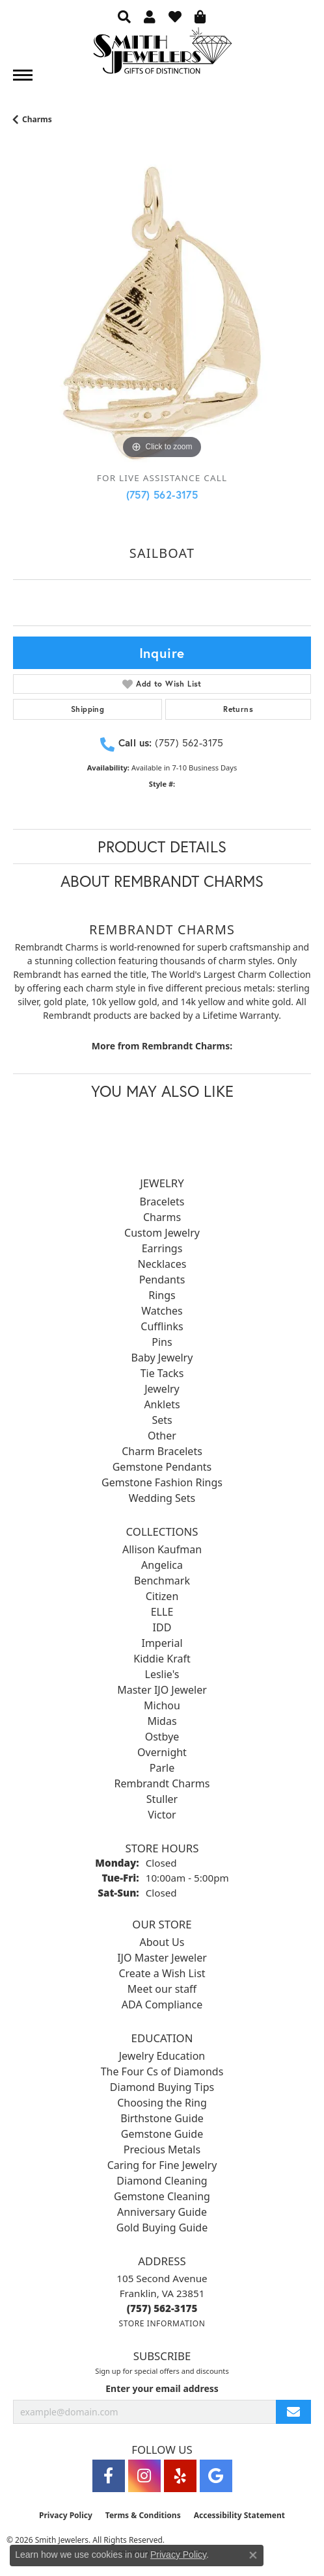  What do you see at coordinates (161, 1721) in the screenshot?
I see `Midas [menuitem]` at bounding box center [161, 1721].